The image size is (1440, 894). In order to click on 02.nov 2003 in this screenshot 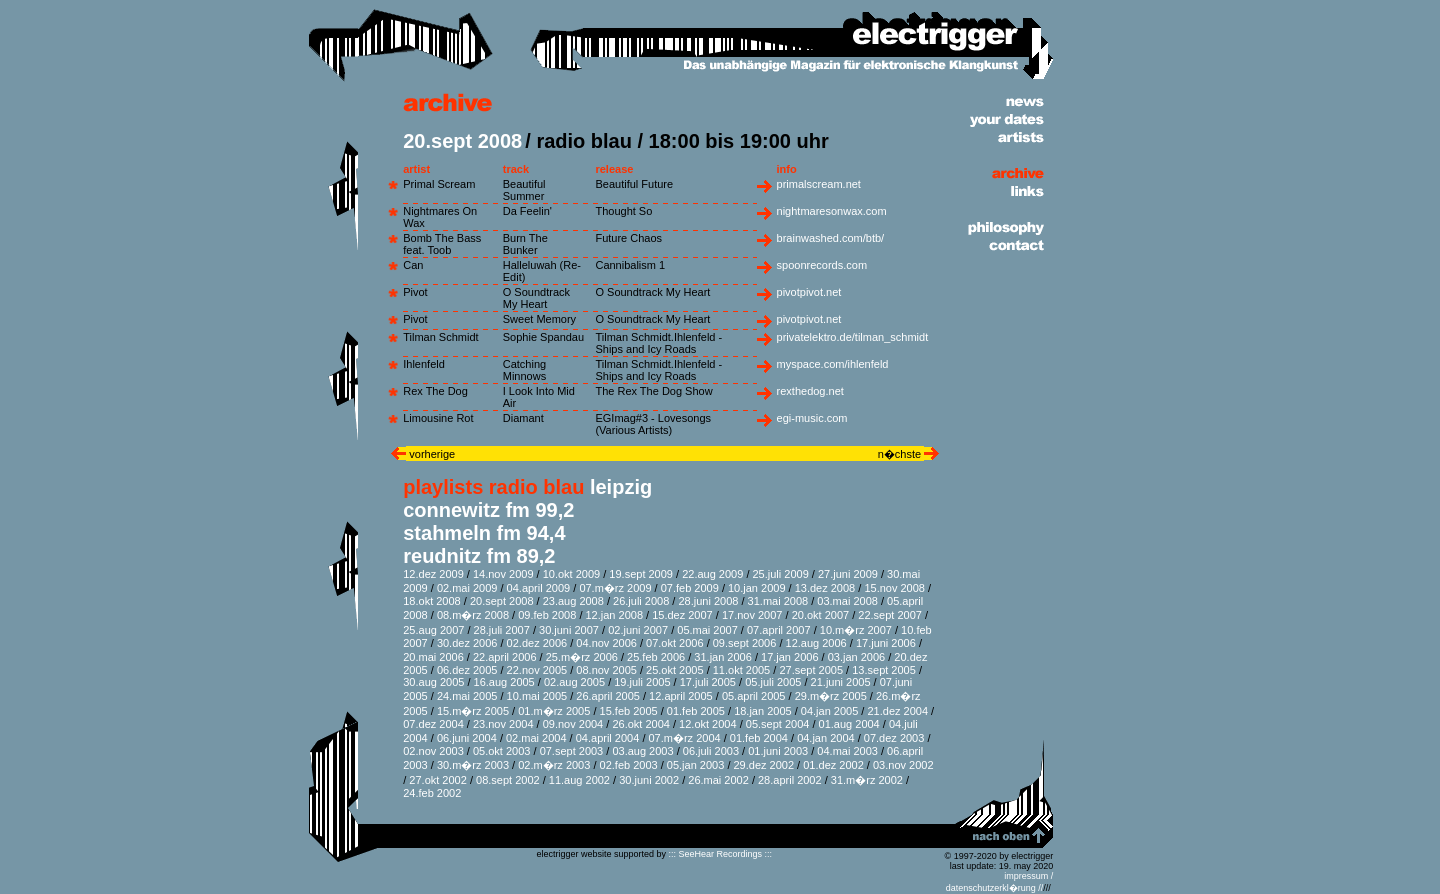, I will do `click(433, 751)`.